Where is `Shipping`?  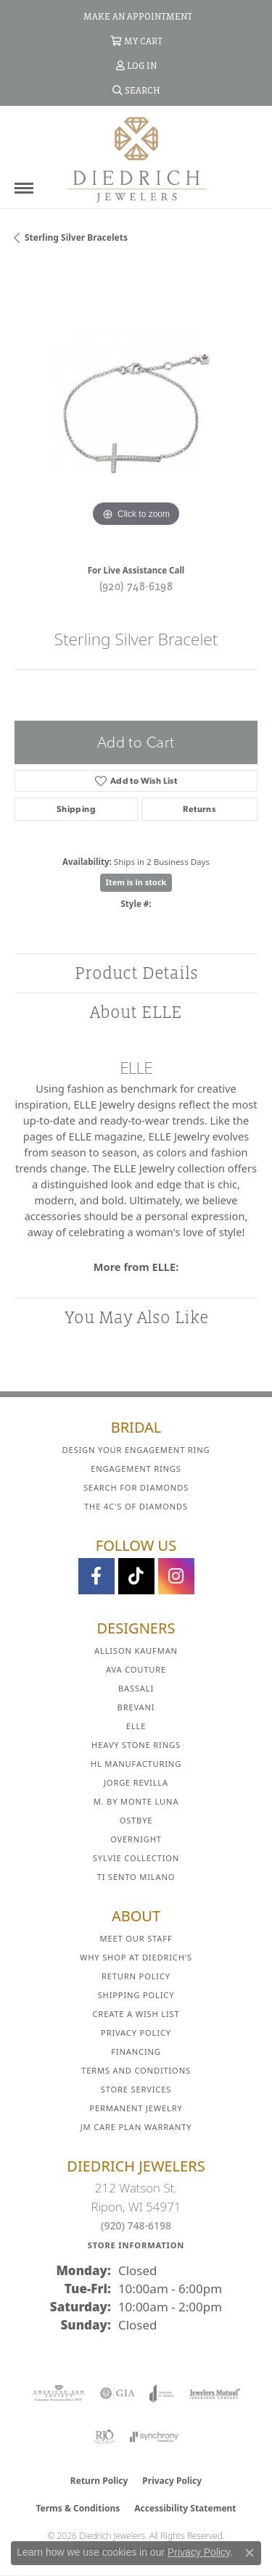 Shipping is located at coordinates (76, 809).